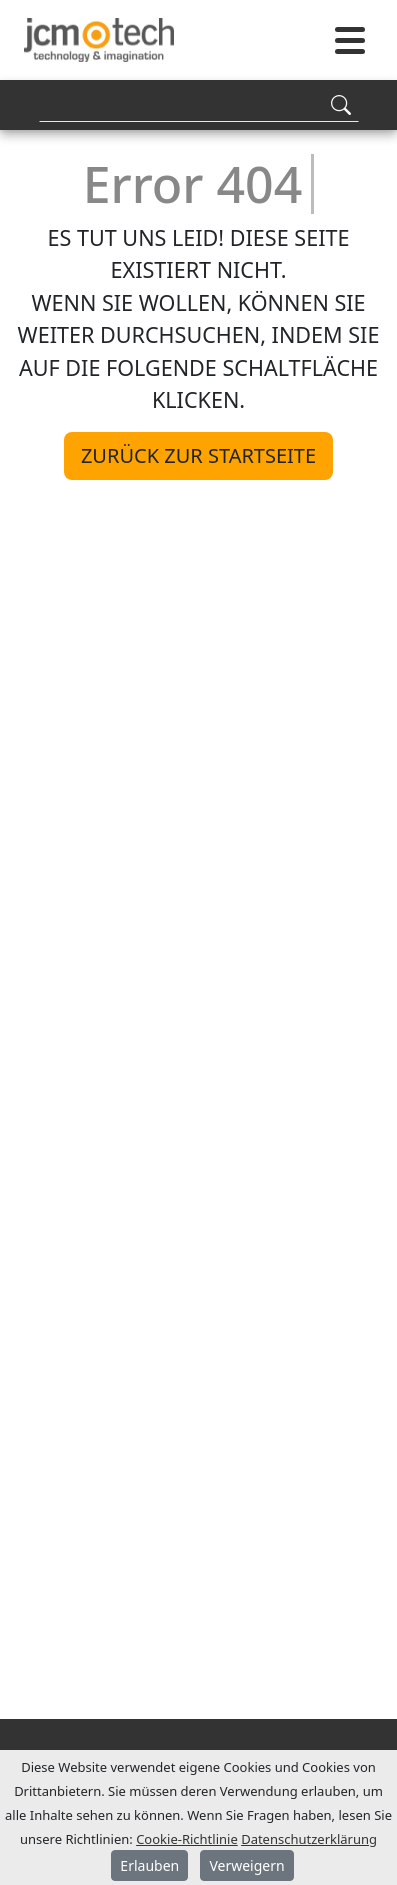 This screenshot has height=1885, width=397. What do you see at coordinates (198, 455) in the screenshot?
I see `Zurück zur Startseite` at bounding box center [198, 455].